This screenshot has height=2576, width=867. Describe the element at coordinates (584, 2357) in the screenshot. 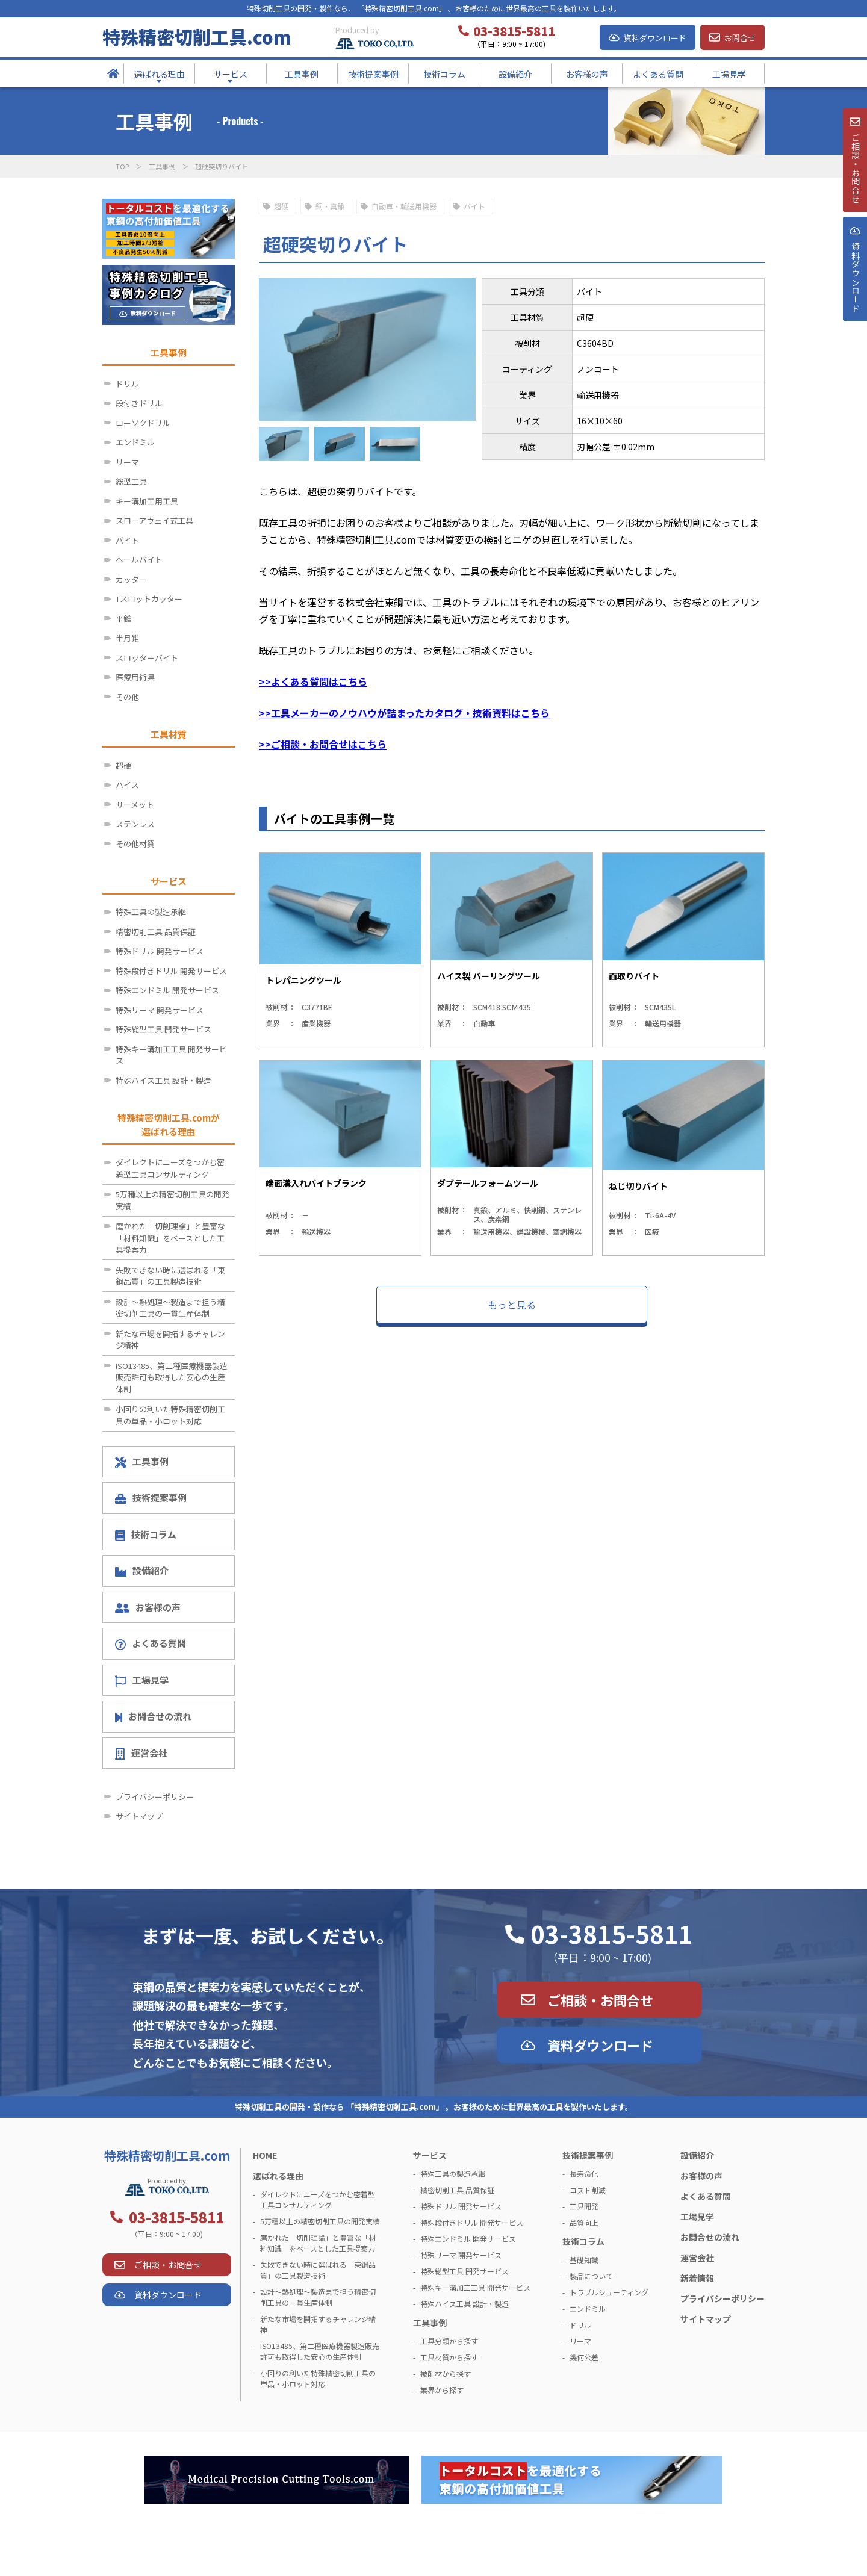

I see `幾何公差` at that location.